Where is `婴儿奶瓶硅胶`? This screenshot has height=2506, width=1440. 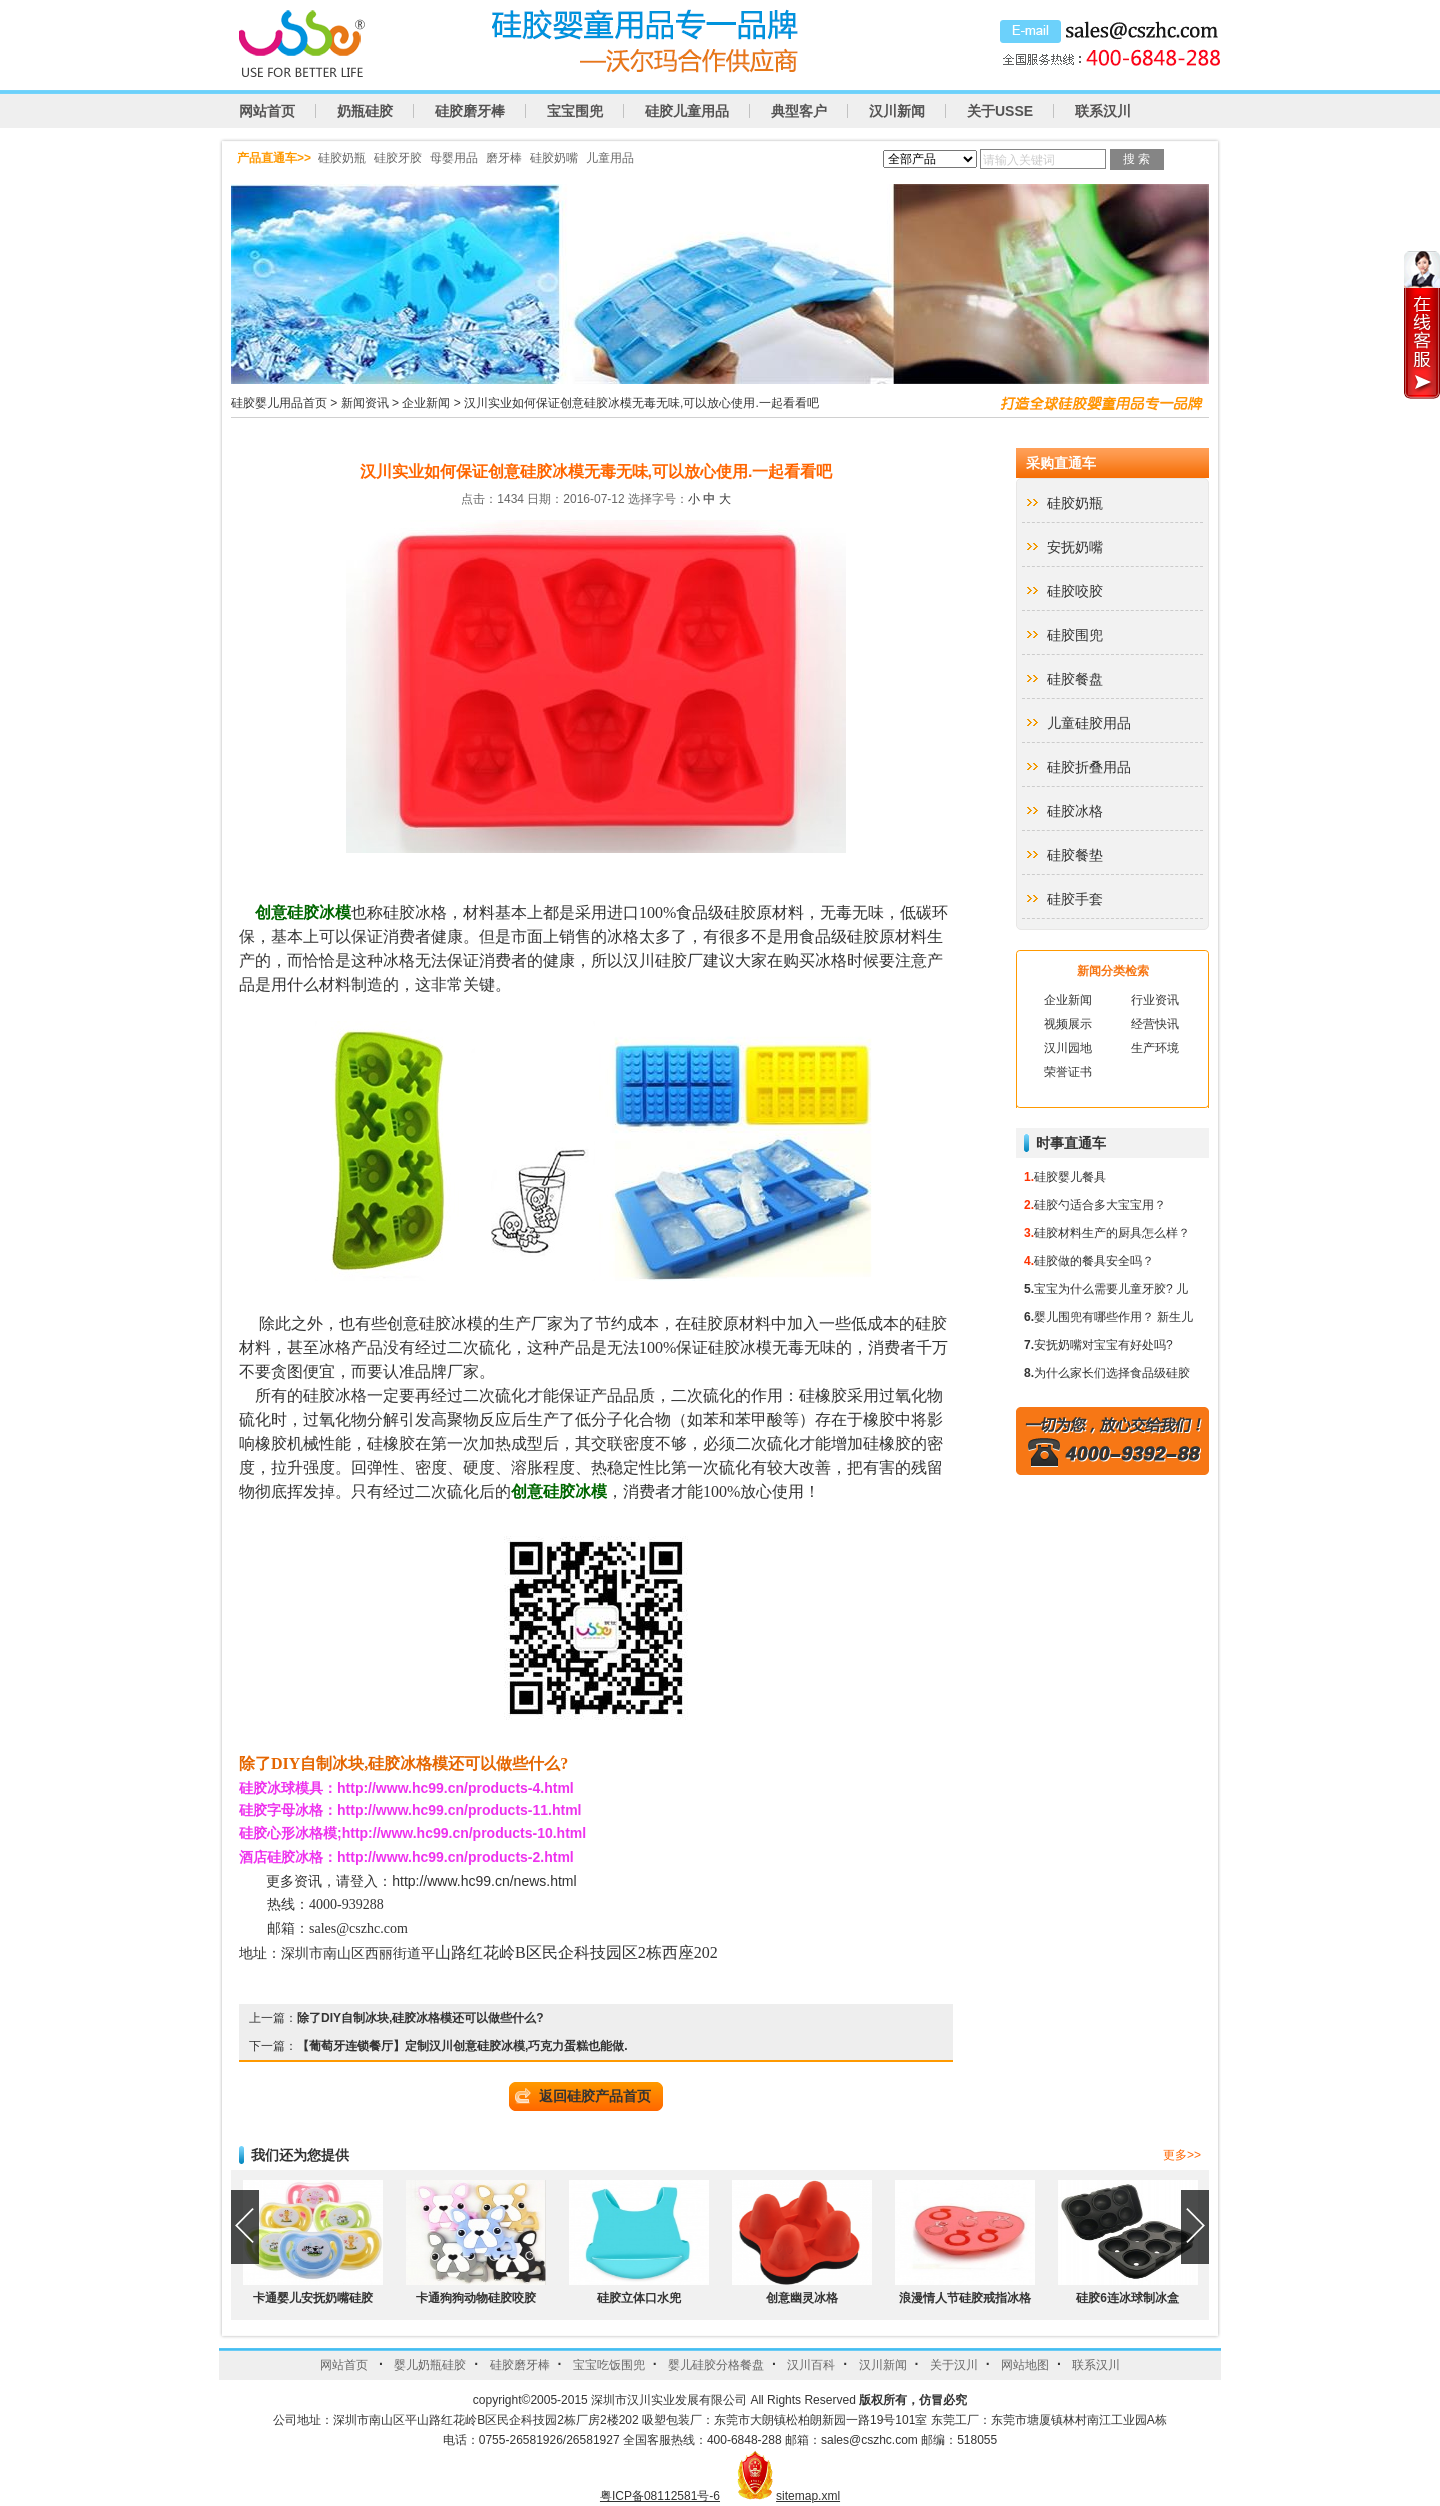
婴儿奶瓶硅胶 is located at coordinates (430, 2365).